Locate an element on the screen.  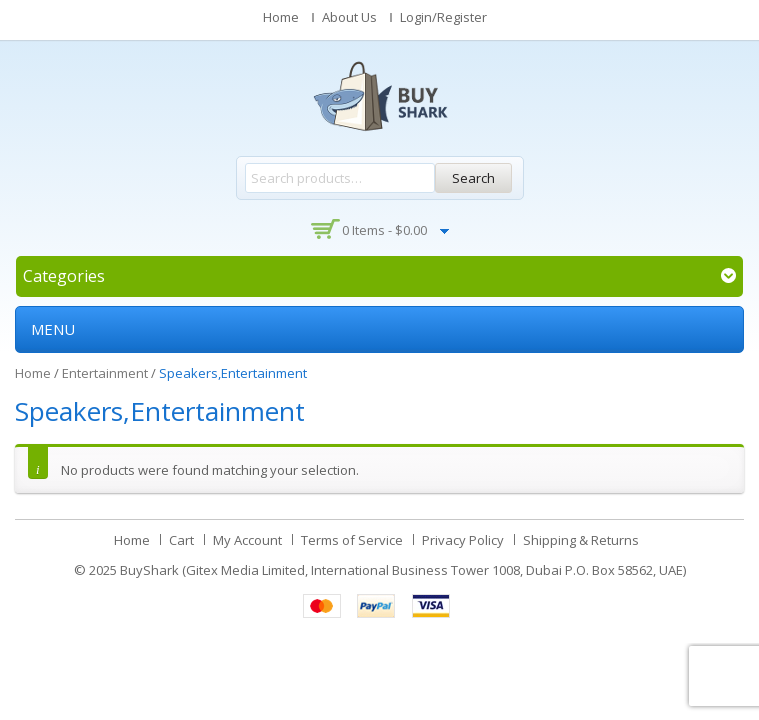
Cart is located at coordinates (181, 540).